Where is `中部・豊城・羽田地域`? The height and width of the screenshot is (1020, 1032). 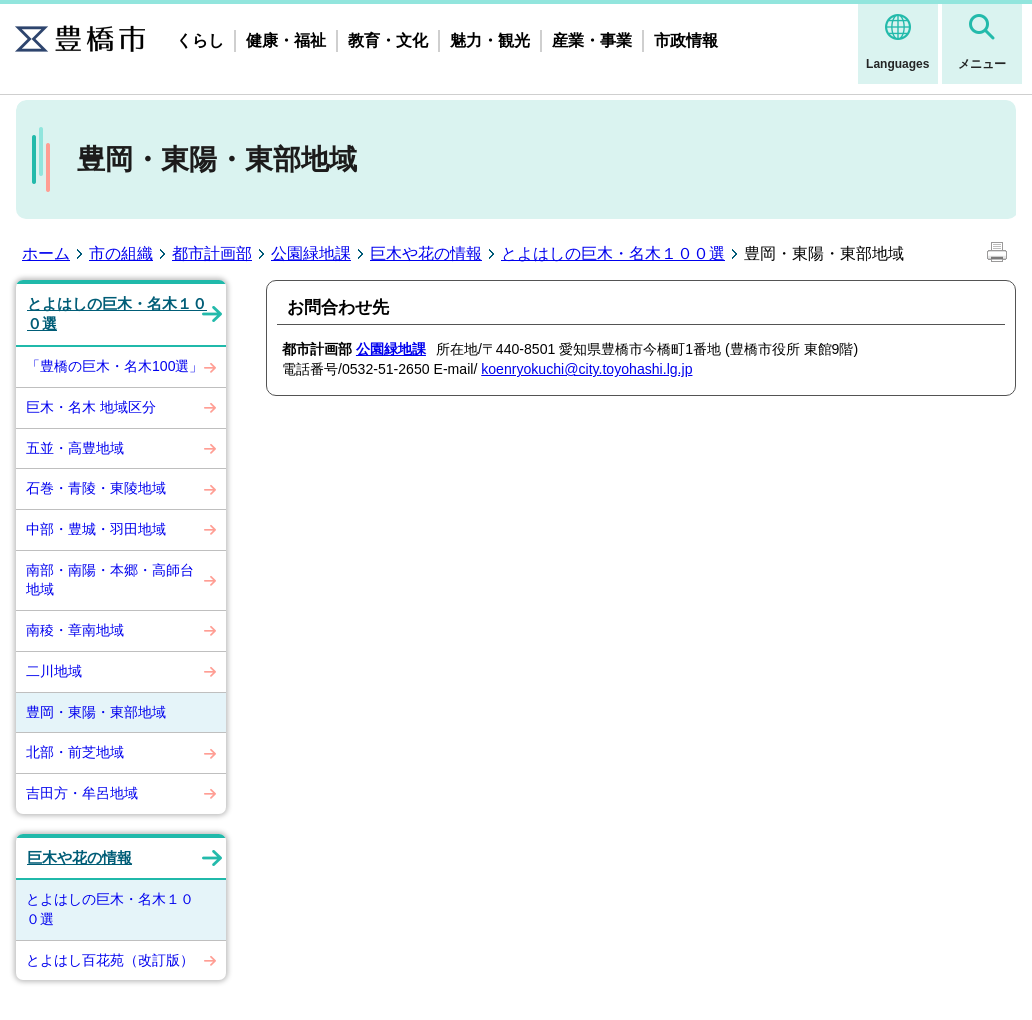
中部・豊城・羽田地域 is located at coordinates (96, 529).